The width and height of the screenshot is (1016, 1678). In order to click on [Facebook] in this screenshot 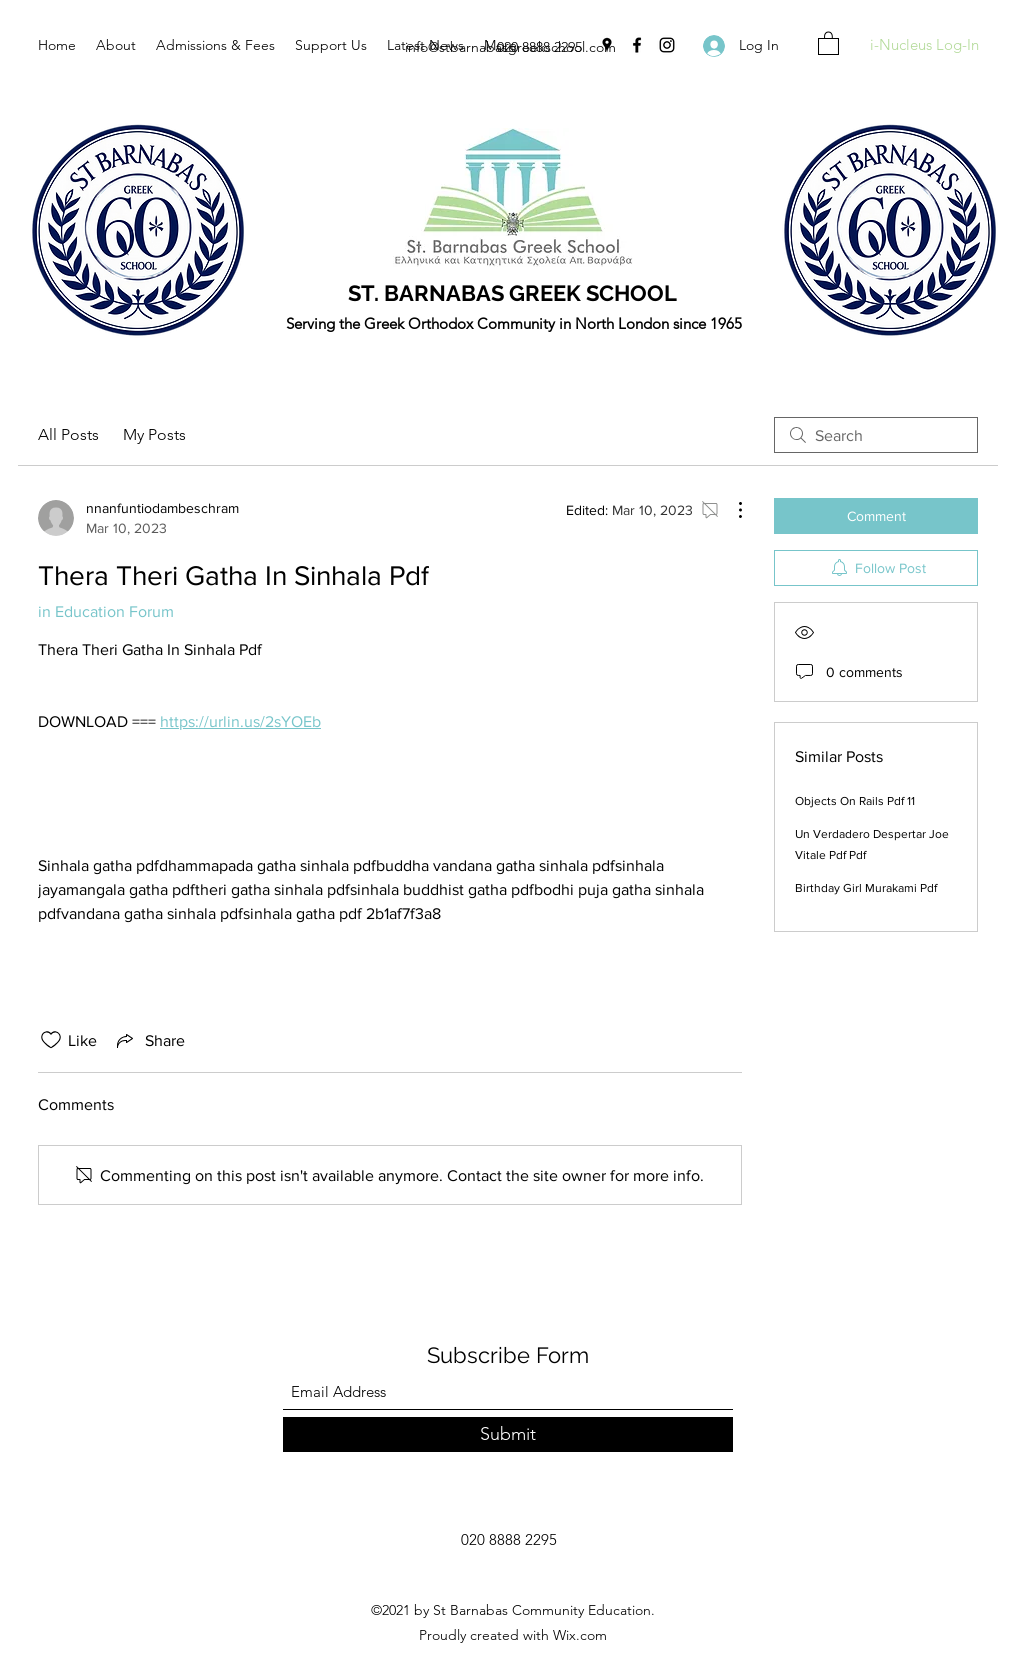, I will do `click(637, 45)`.